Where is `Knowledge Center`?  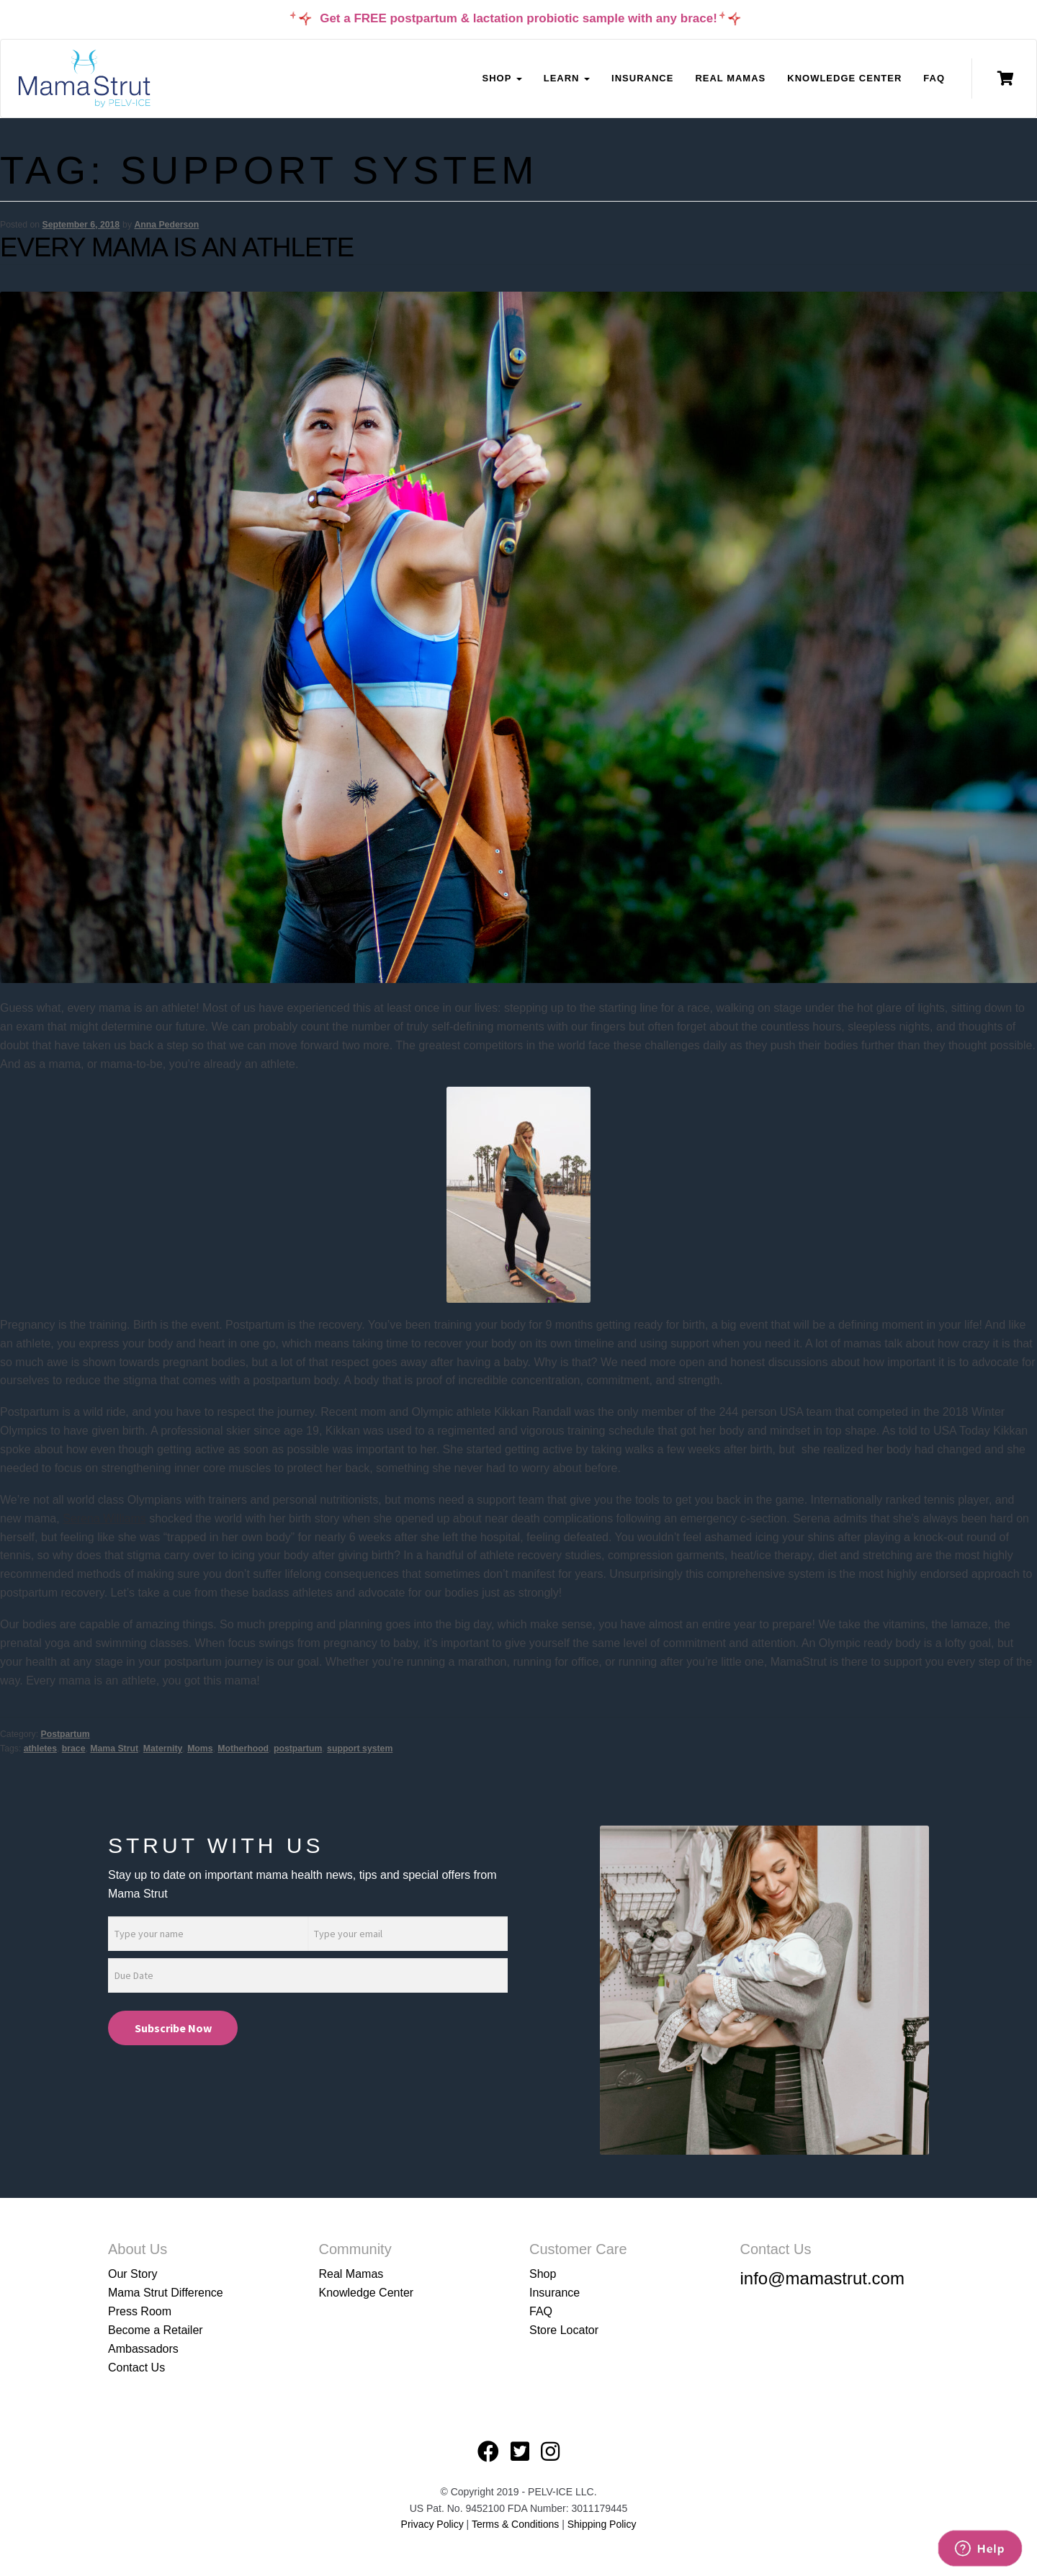 Knowledge Center is located at coordinates (844, 78).